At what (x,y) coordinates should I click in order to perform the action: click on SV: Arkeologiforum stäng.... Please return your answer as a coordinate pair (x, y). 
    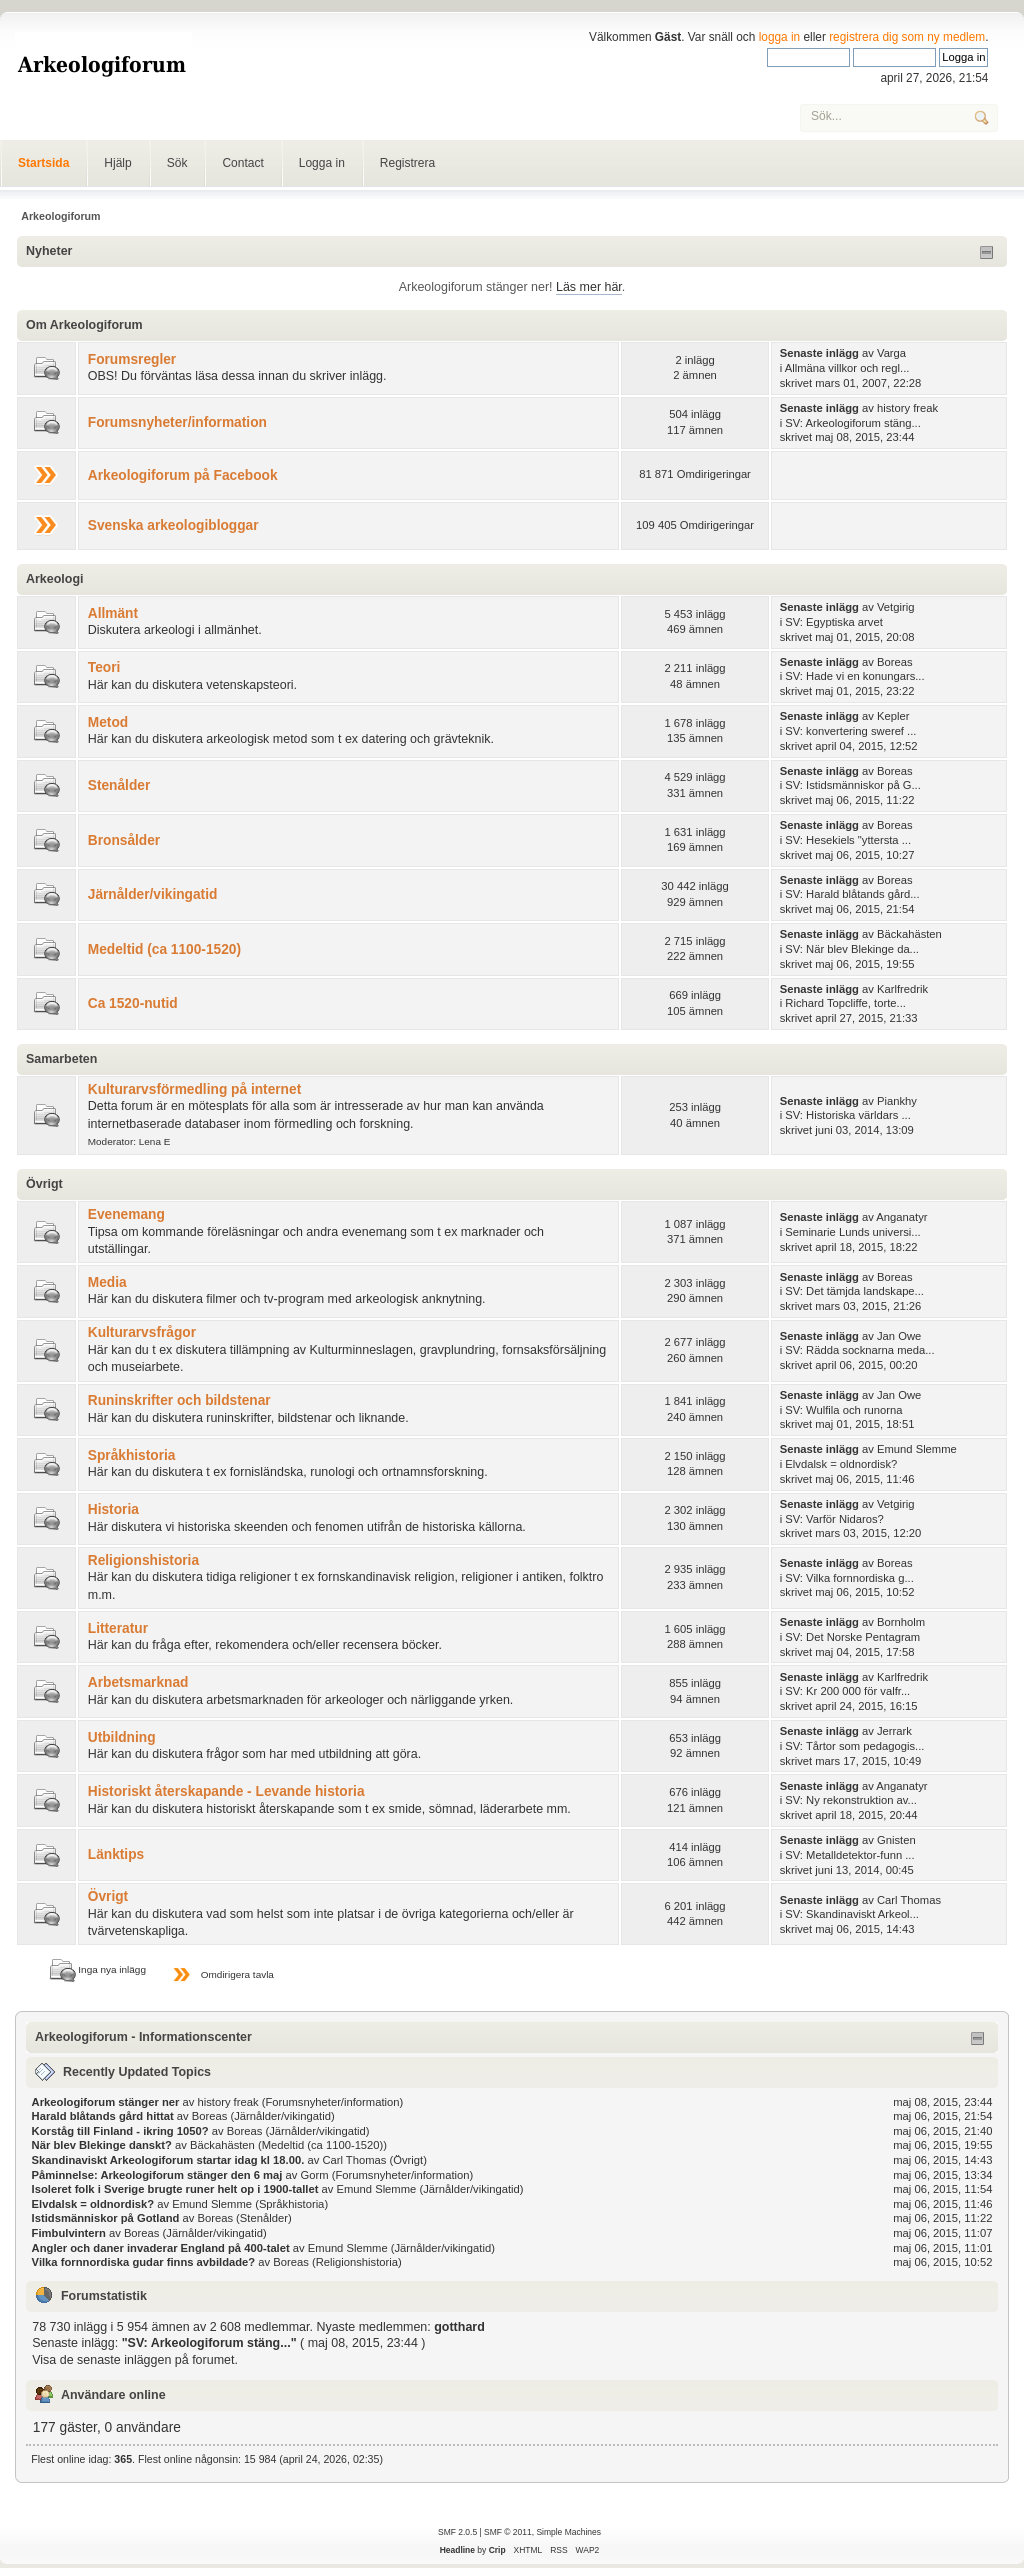
    Looking at the image, I should click on (853, 423).